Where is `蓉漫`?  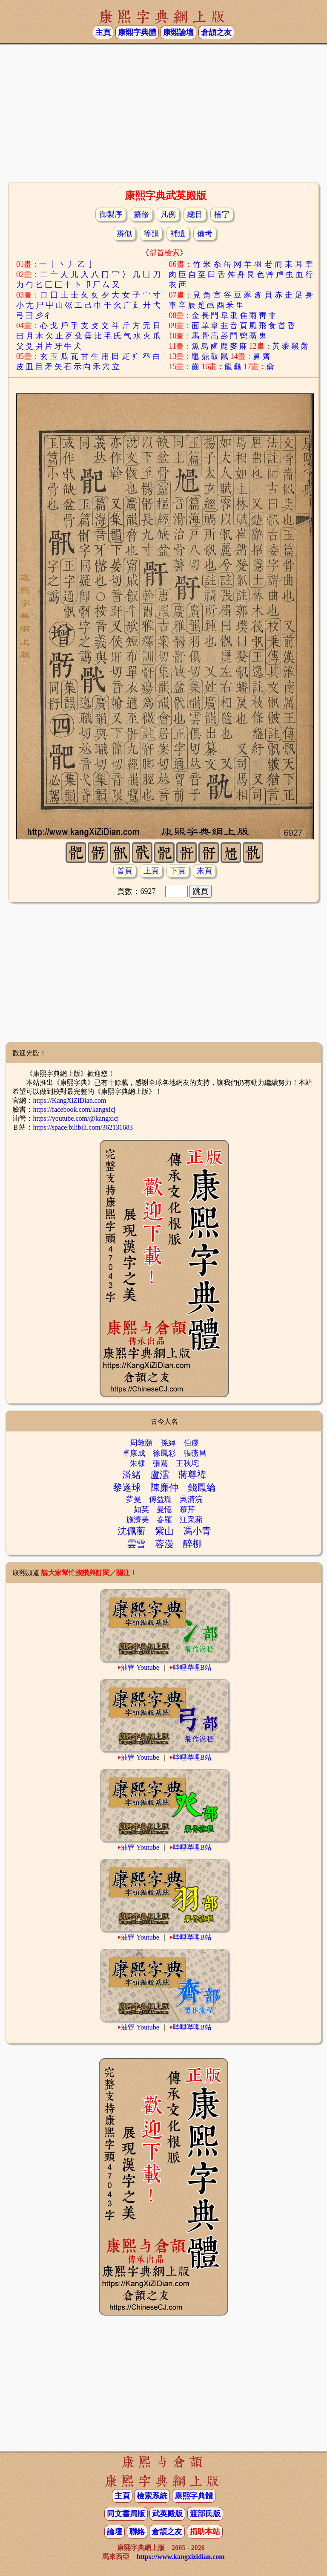 蓉漫 is located at coordinates (164, 1543).